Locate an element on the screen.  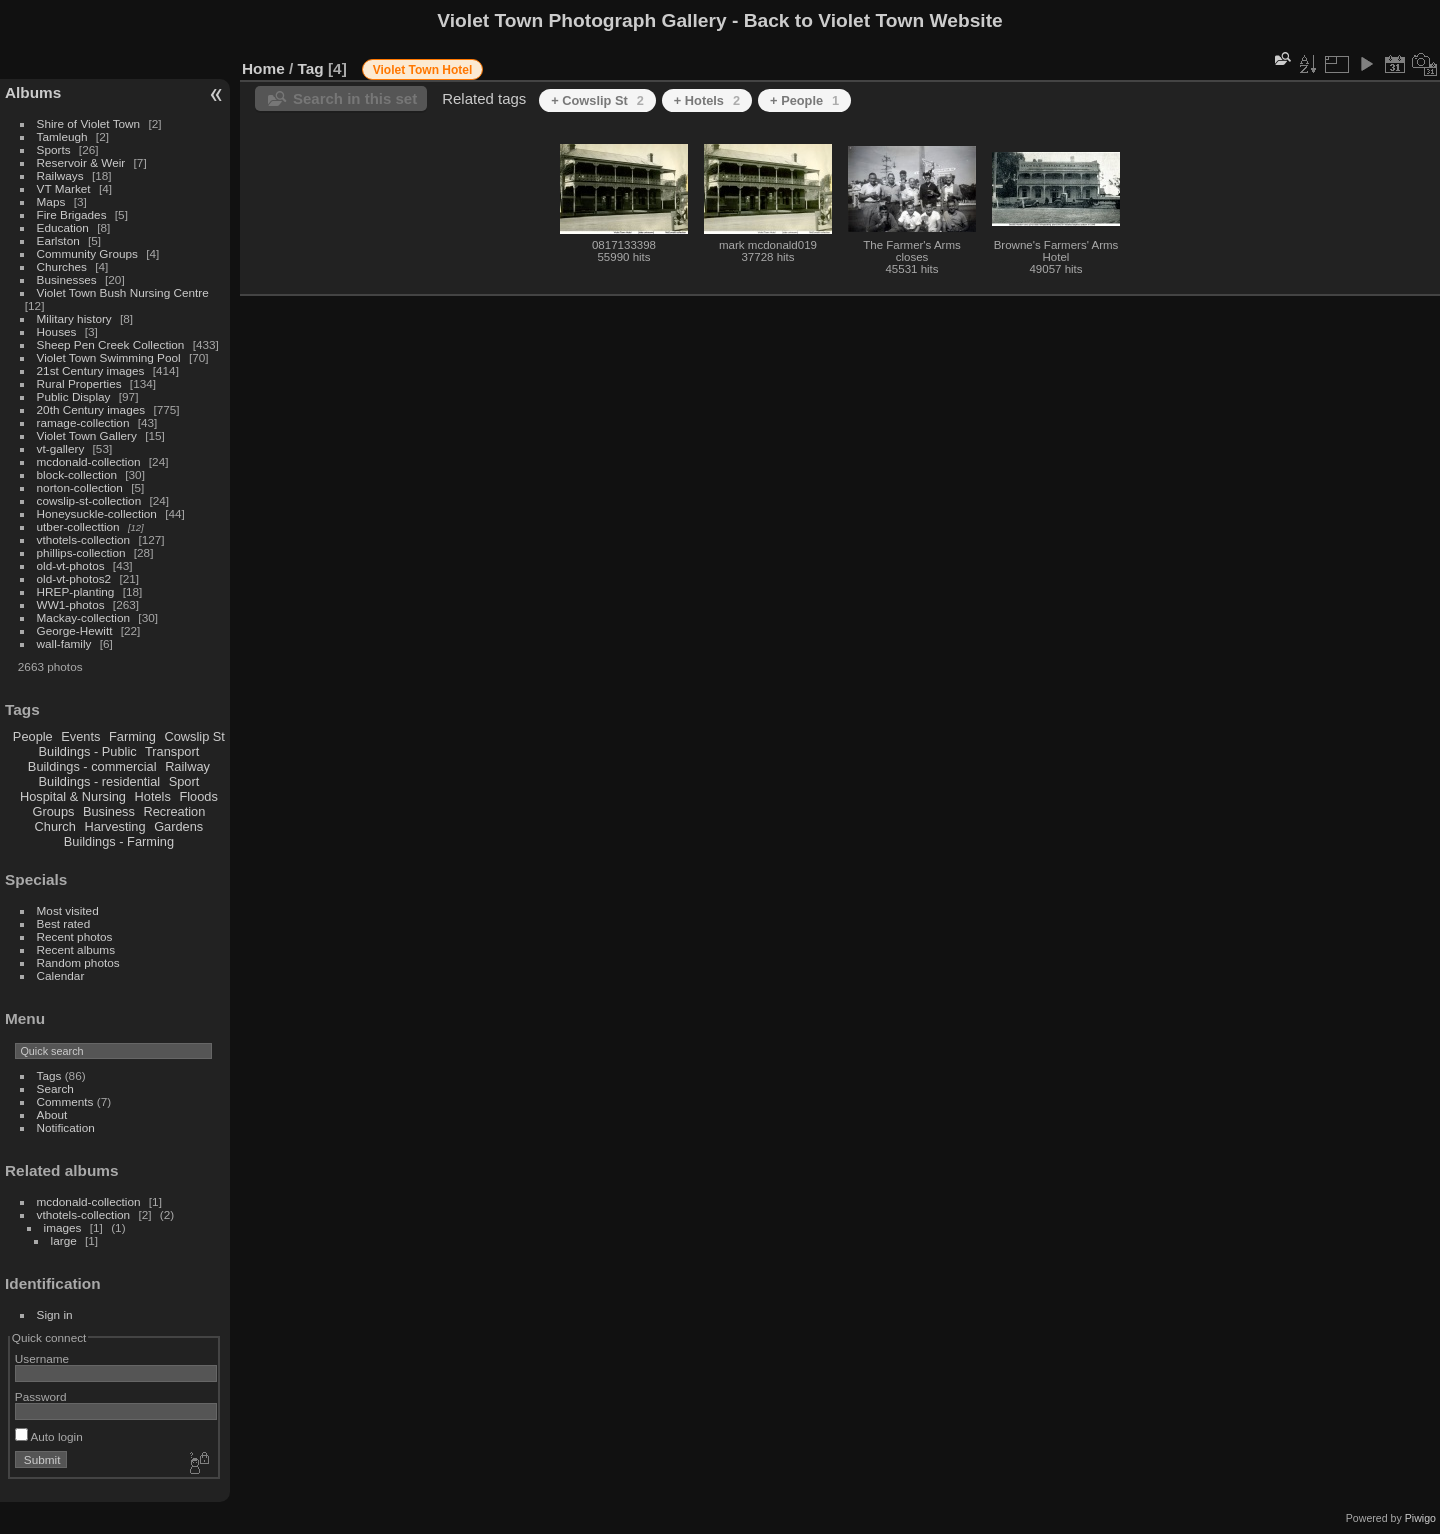
Church is located at coordinates (55, 826).